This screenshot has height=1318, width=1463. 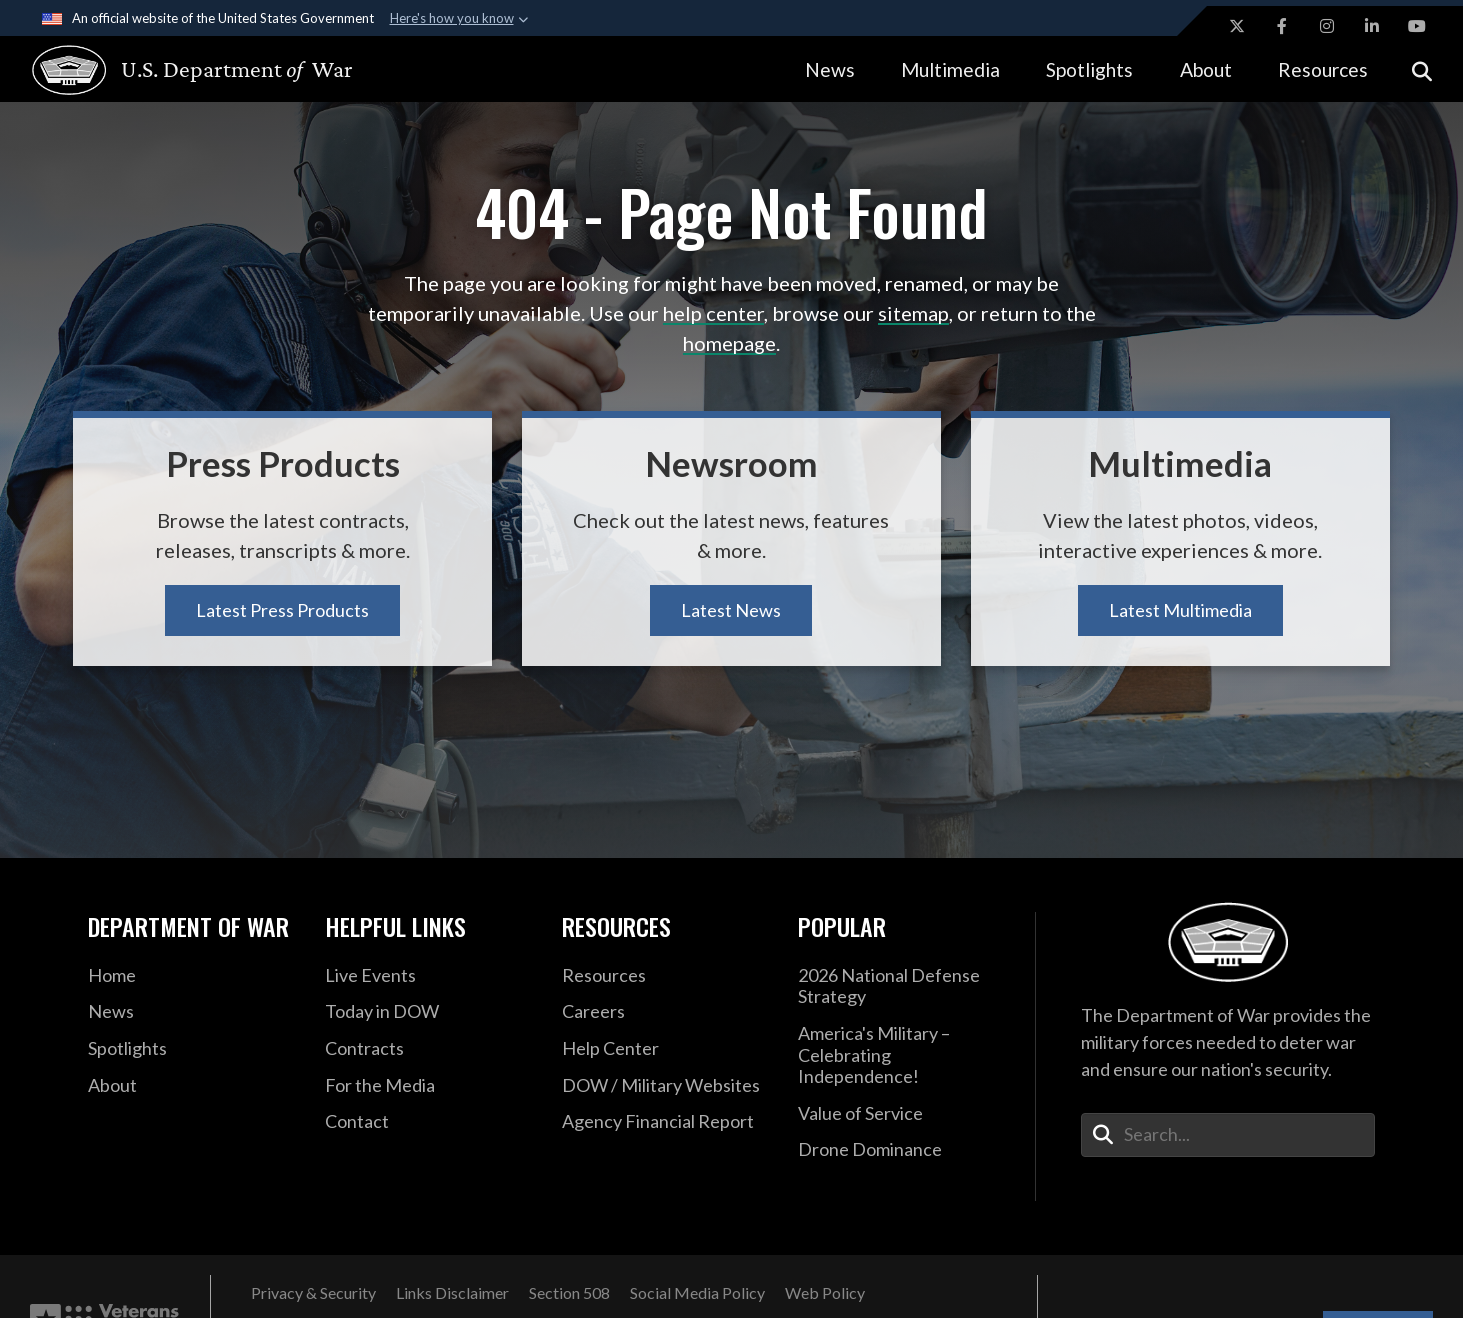 I want to click on help center, so click(x=713, y=313).